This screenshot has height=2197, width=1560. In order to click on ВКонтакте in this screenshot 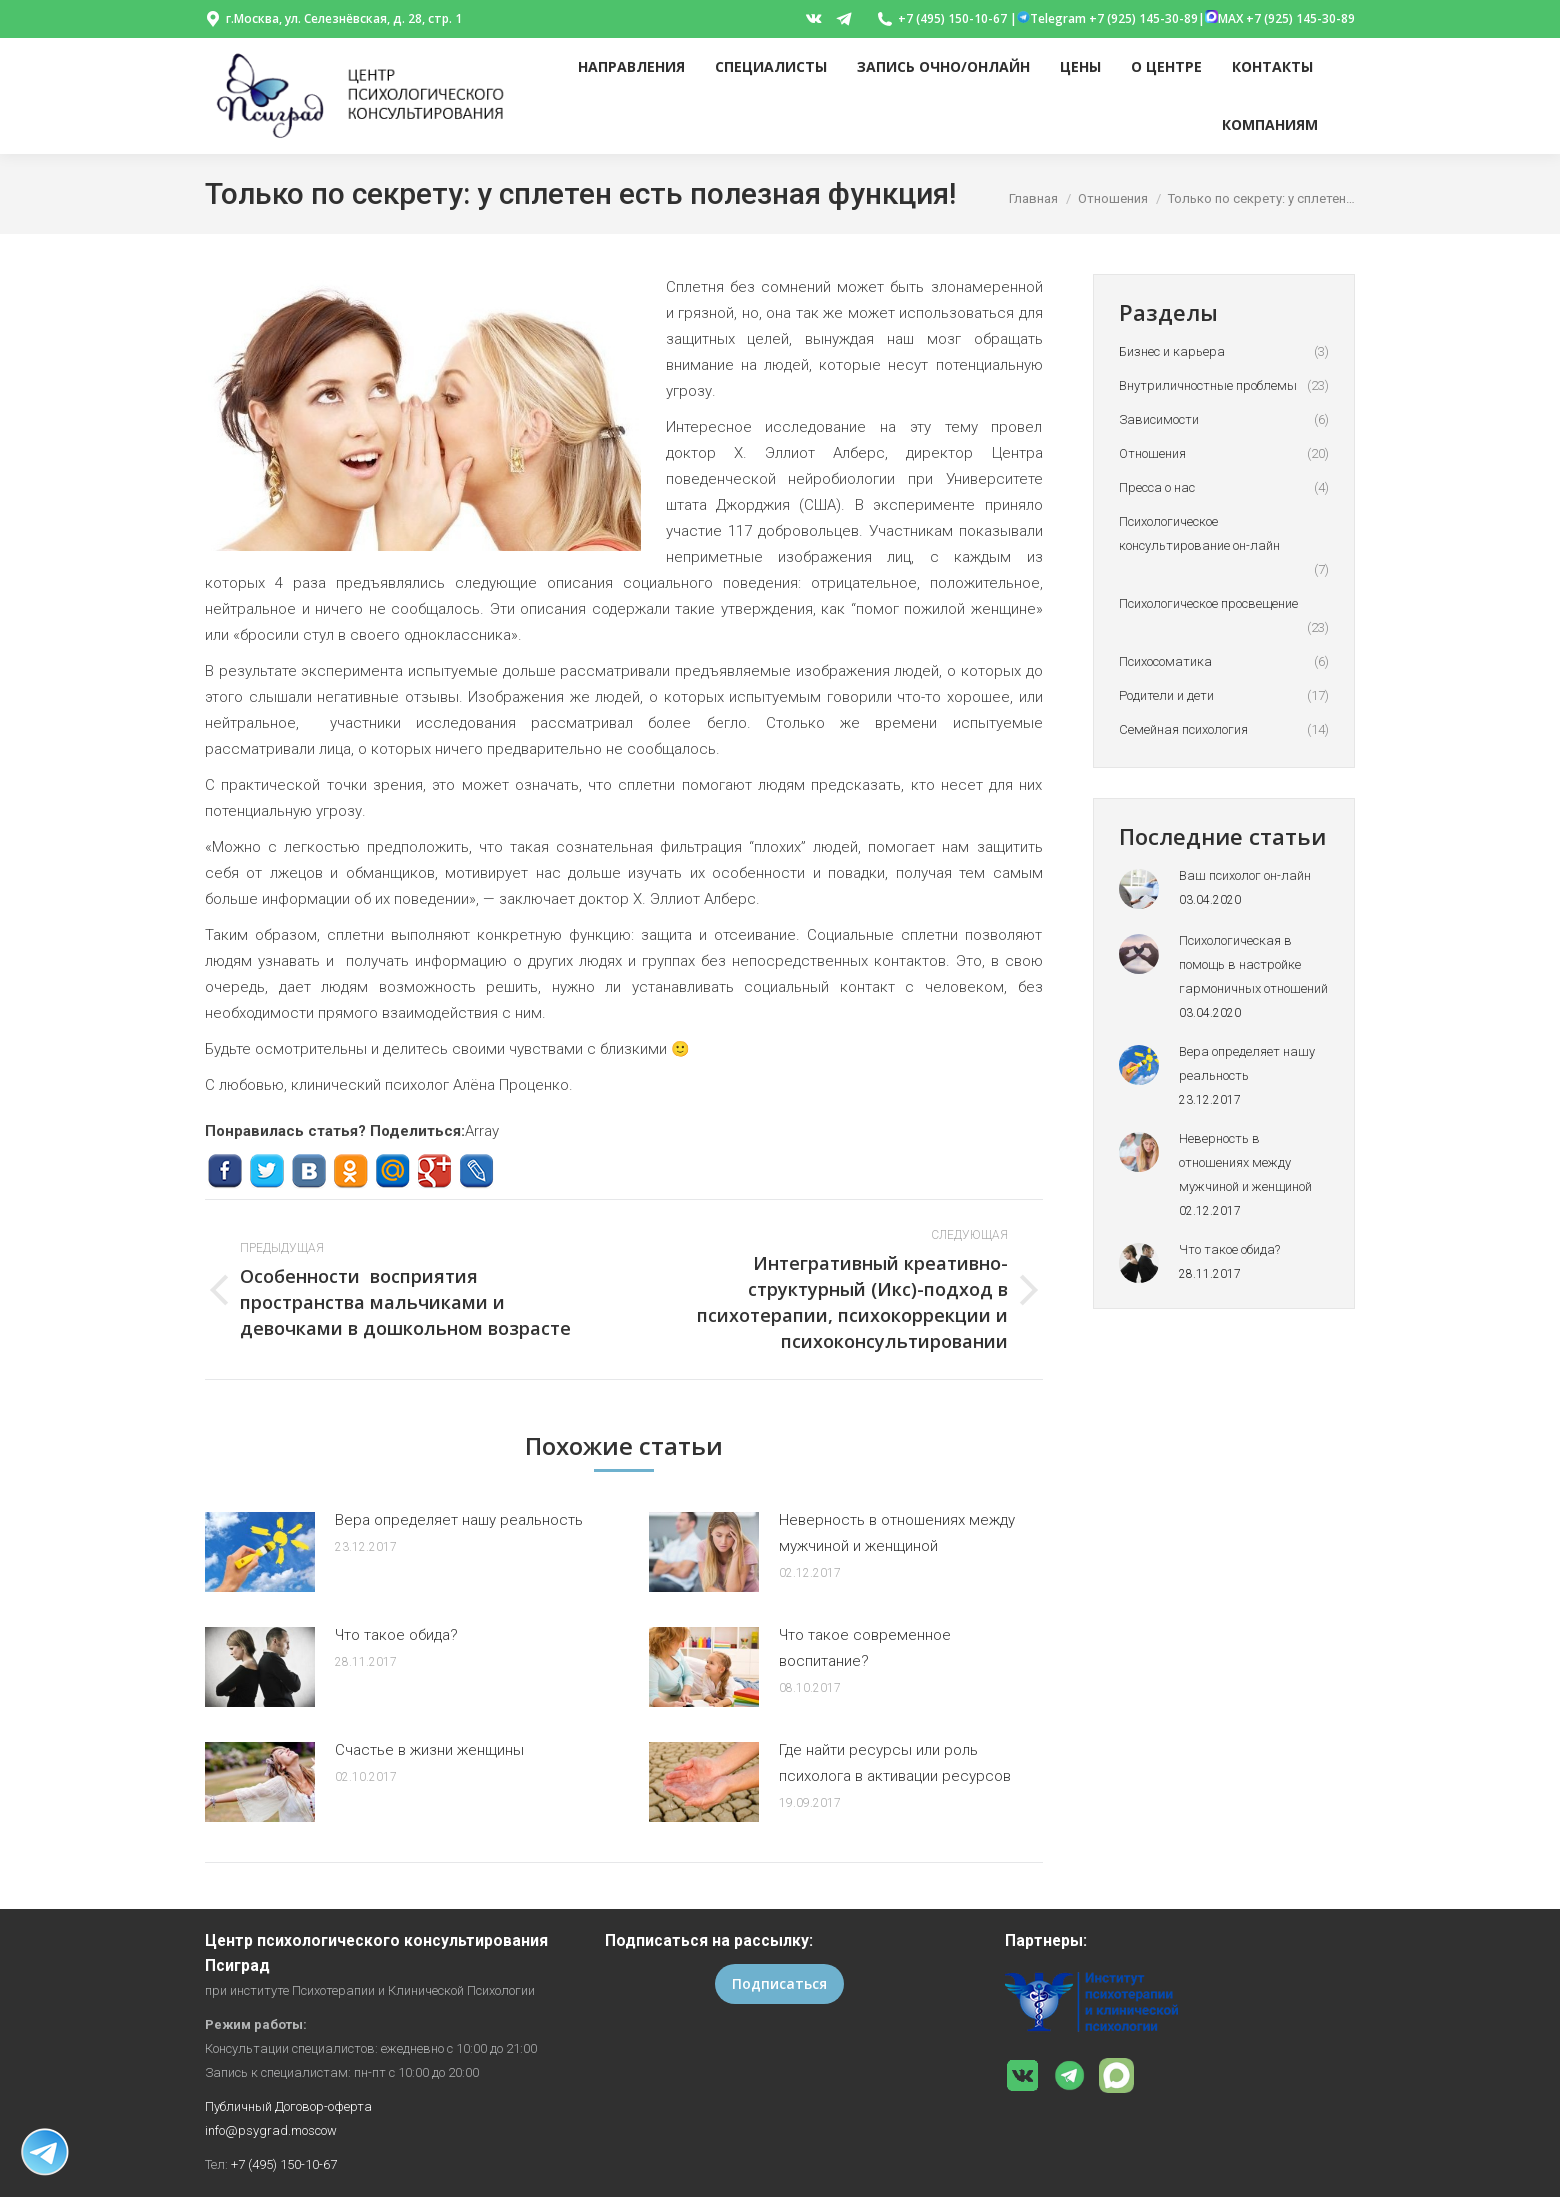, I will do `click(308, 1171)`.